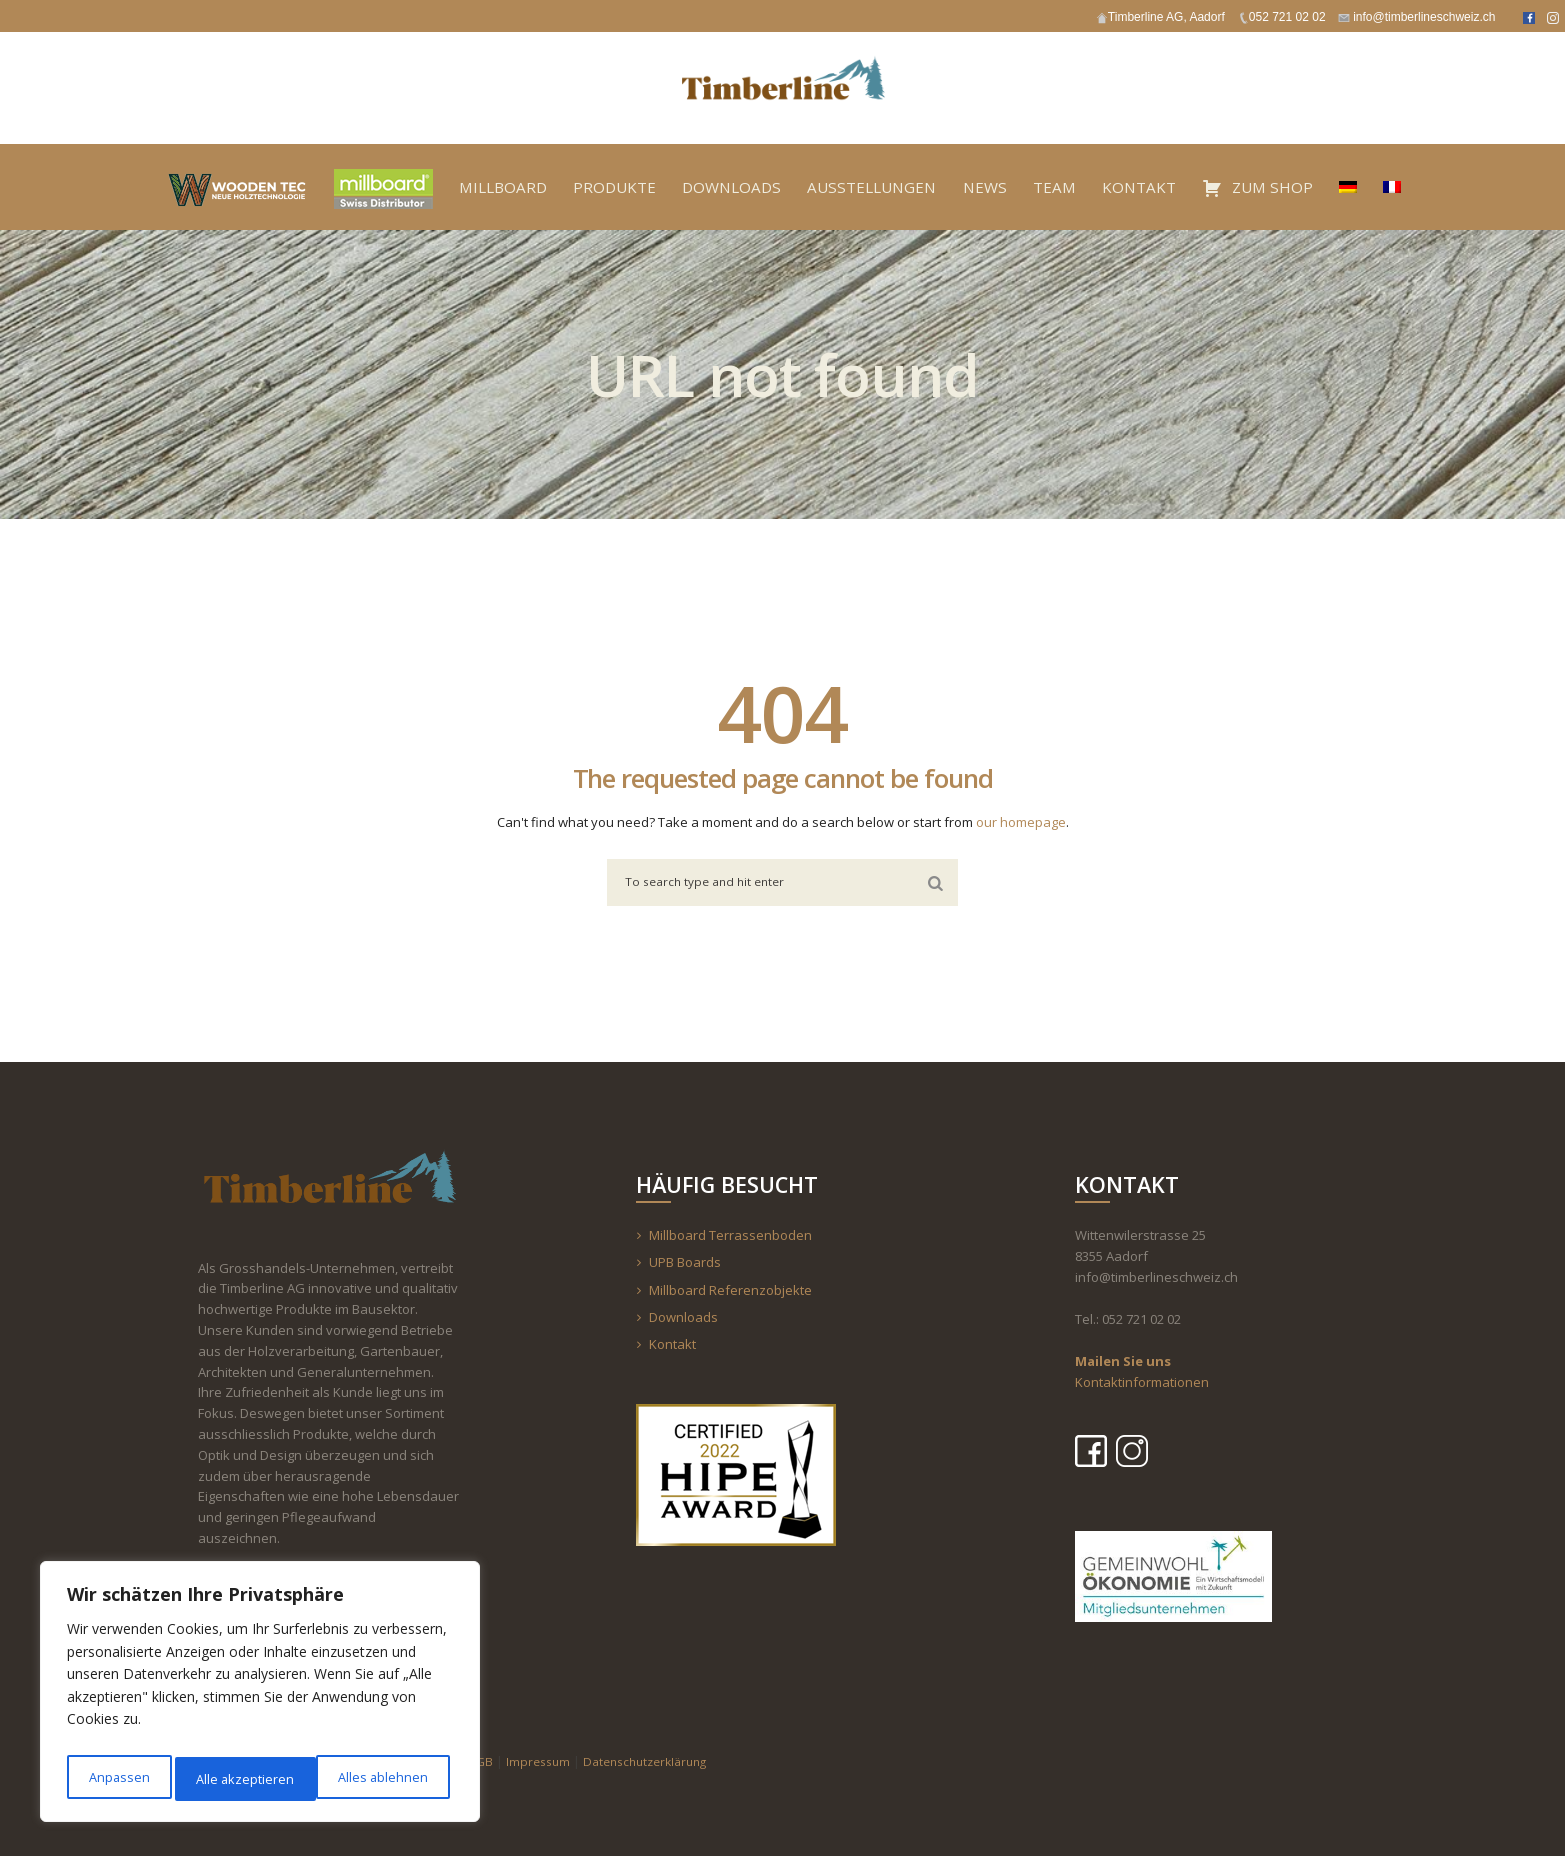 The image size is (1565, 1862). I want to click on Mailen Sie uns, so click(1123, 1367).